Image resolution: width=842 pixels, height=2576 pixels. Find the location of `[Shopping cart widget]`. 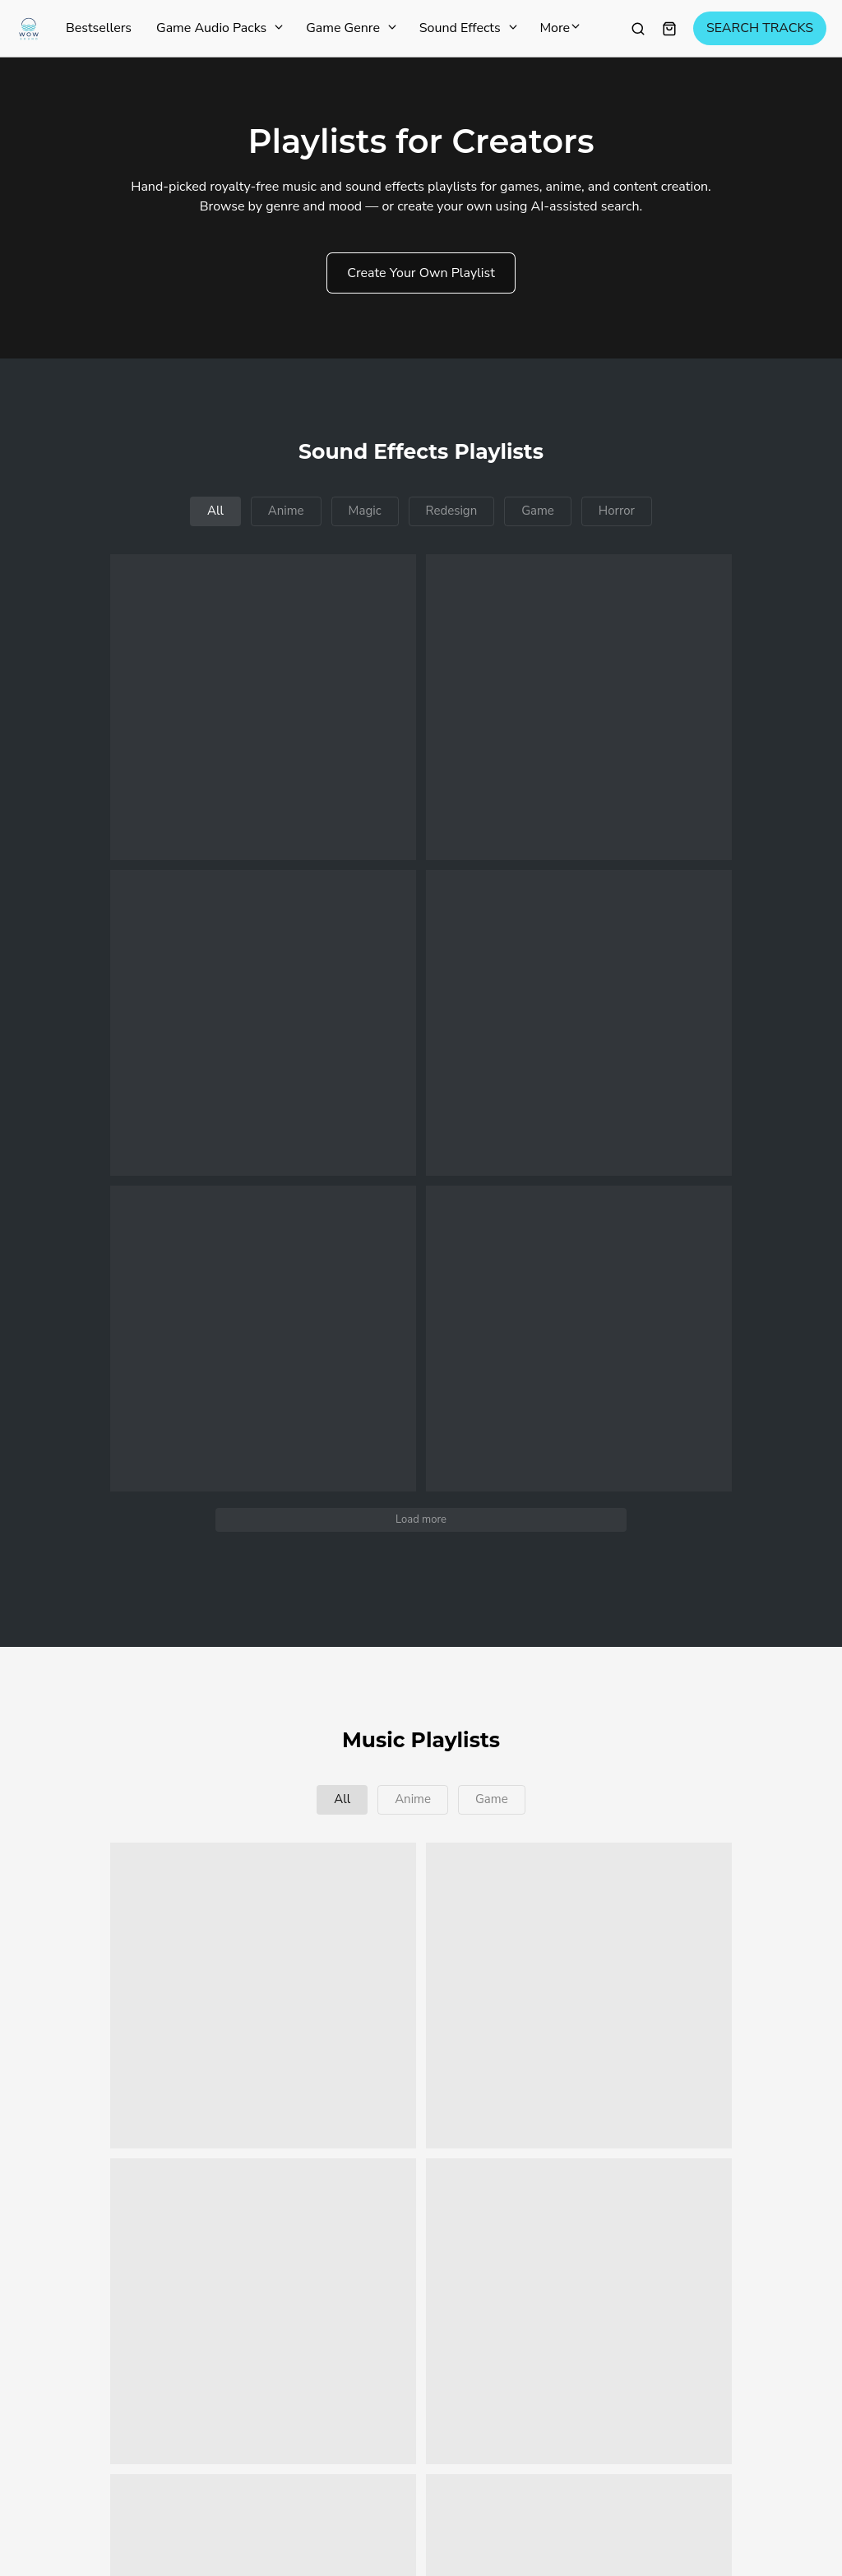

[Shopping cart widget] is located at coordinates (669, 28).